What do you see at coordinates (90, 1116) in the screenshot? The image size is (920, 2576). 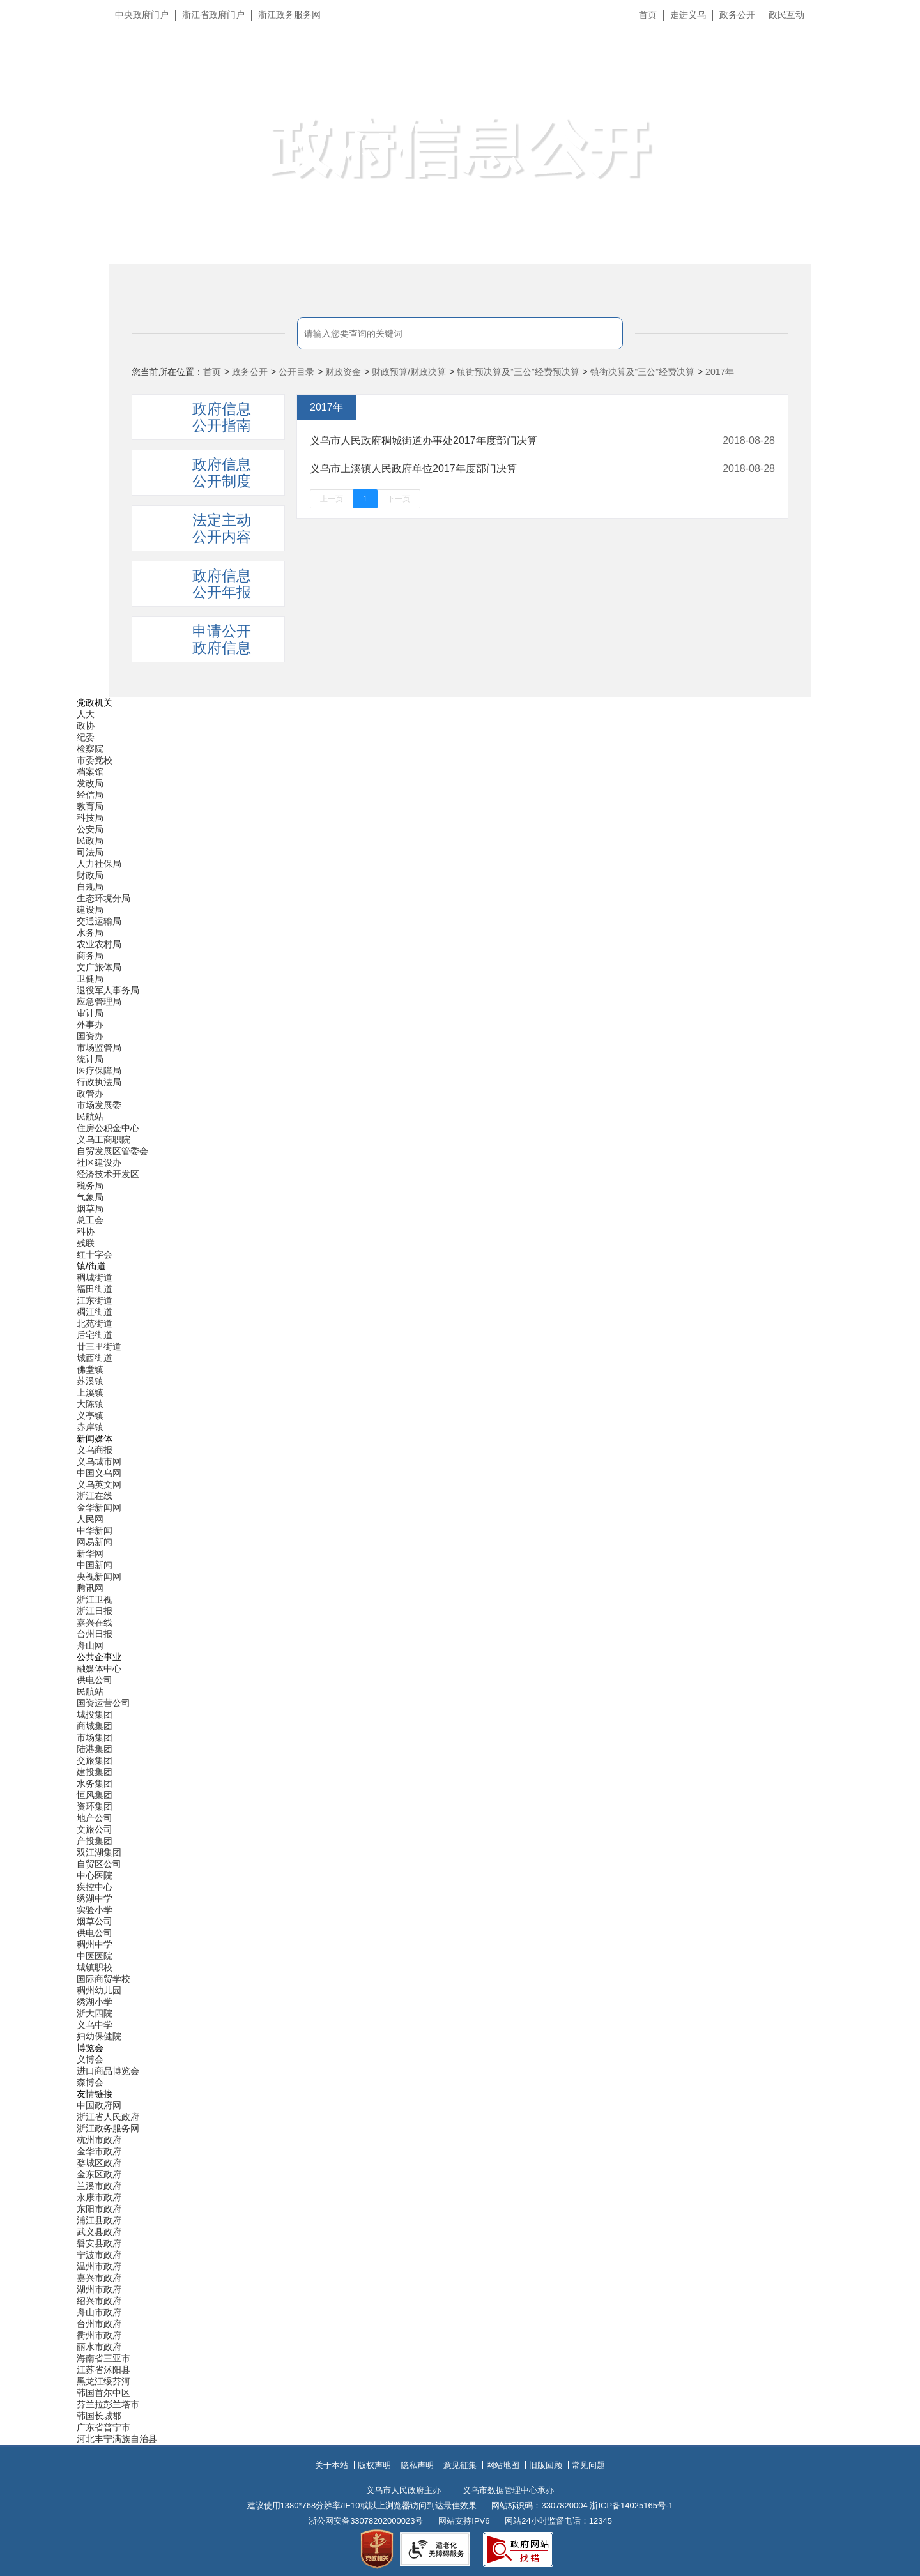 I see `民航站` at bounding box center [90, 1116].